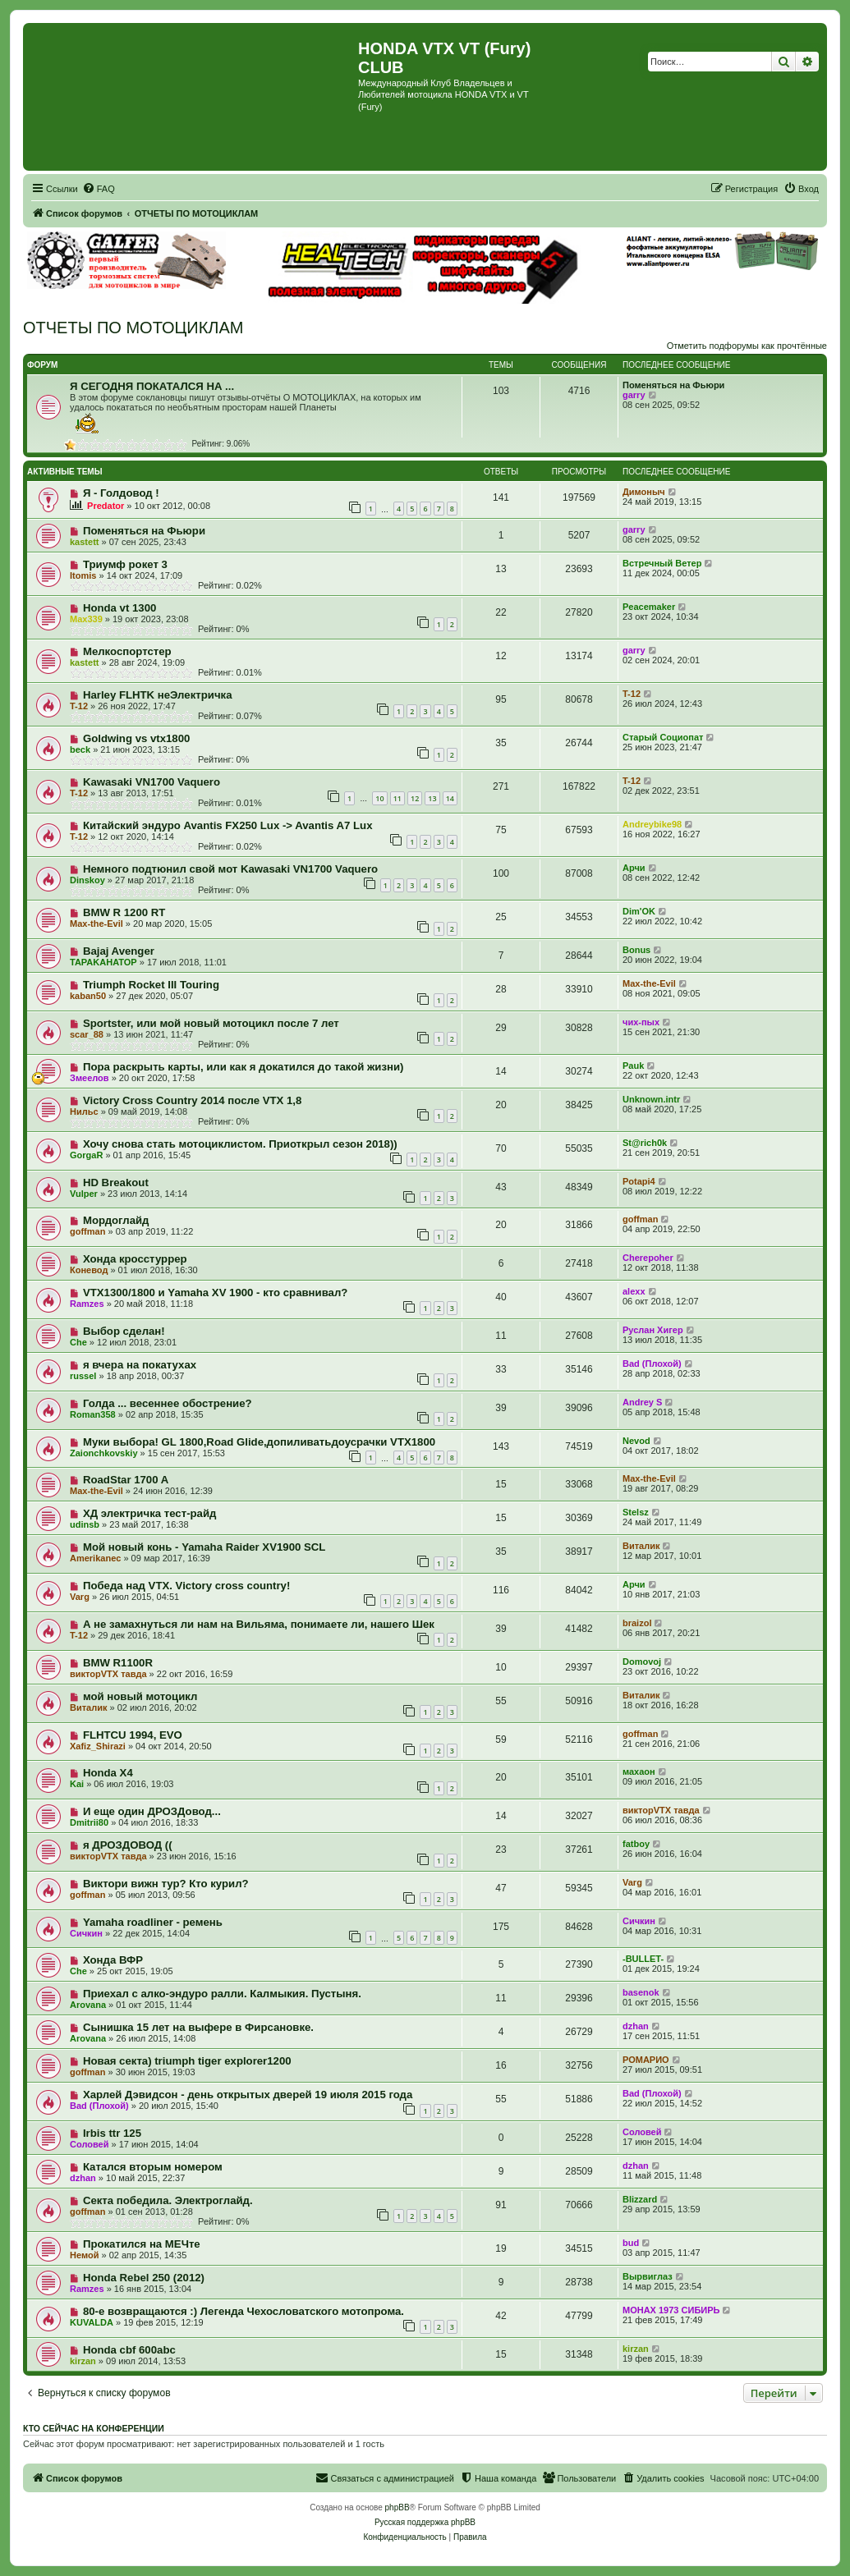  What do you see at coordinates (640, 2199) in the screenshot?
I see `Blizzard` at bounding box center [640, 2199].